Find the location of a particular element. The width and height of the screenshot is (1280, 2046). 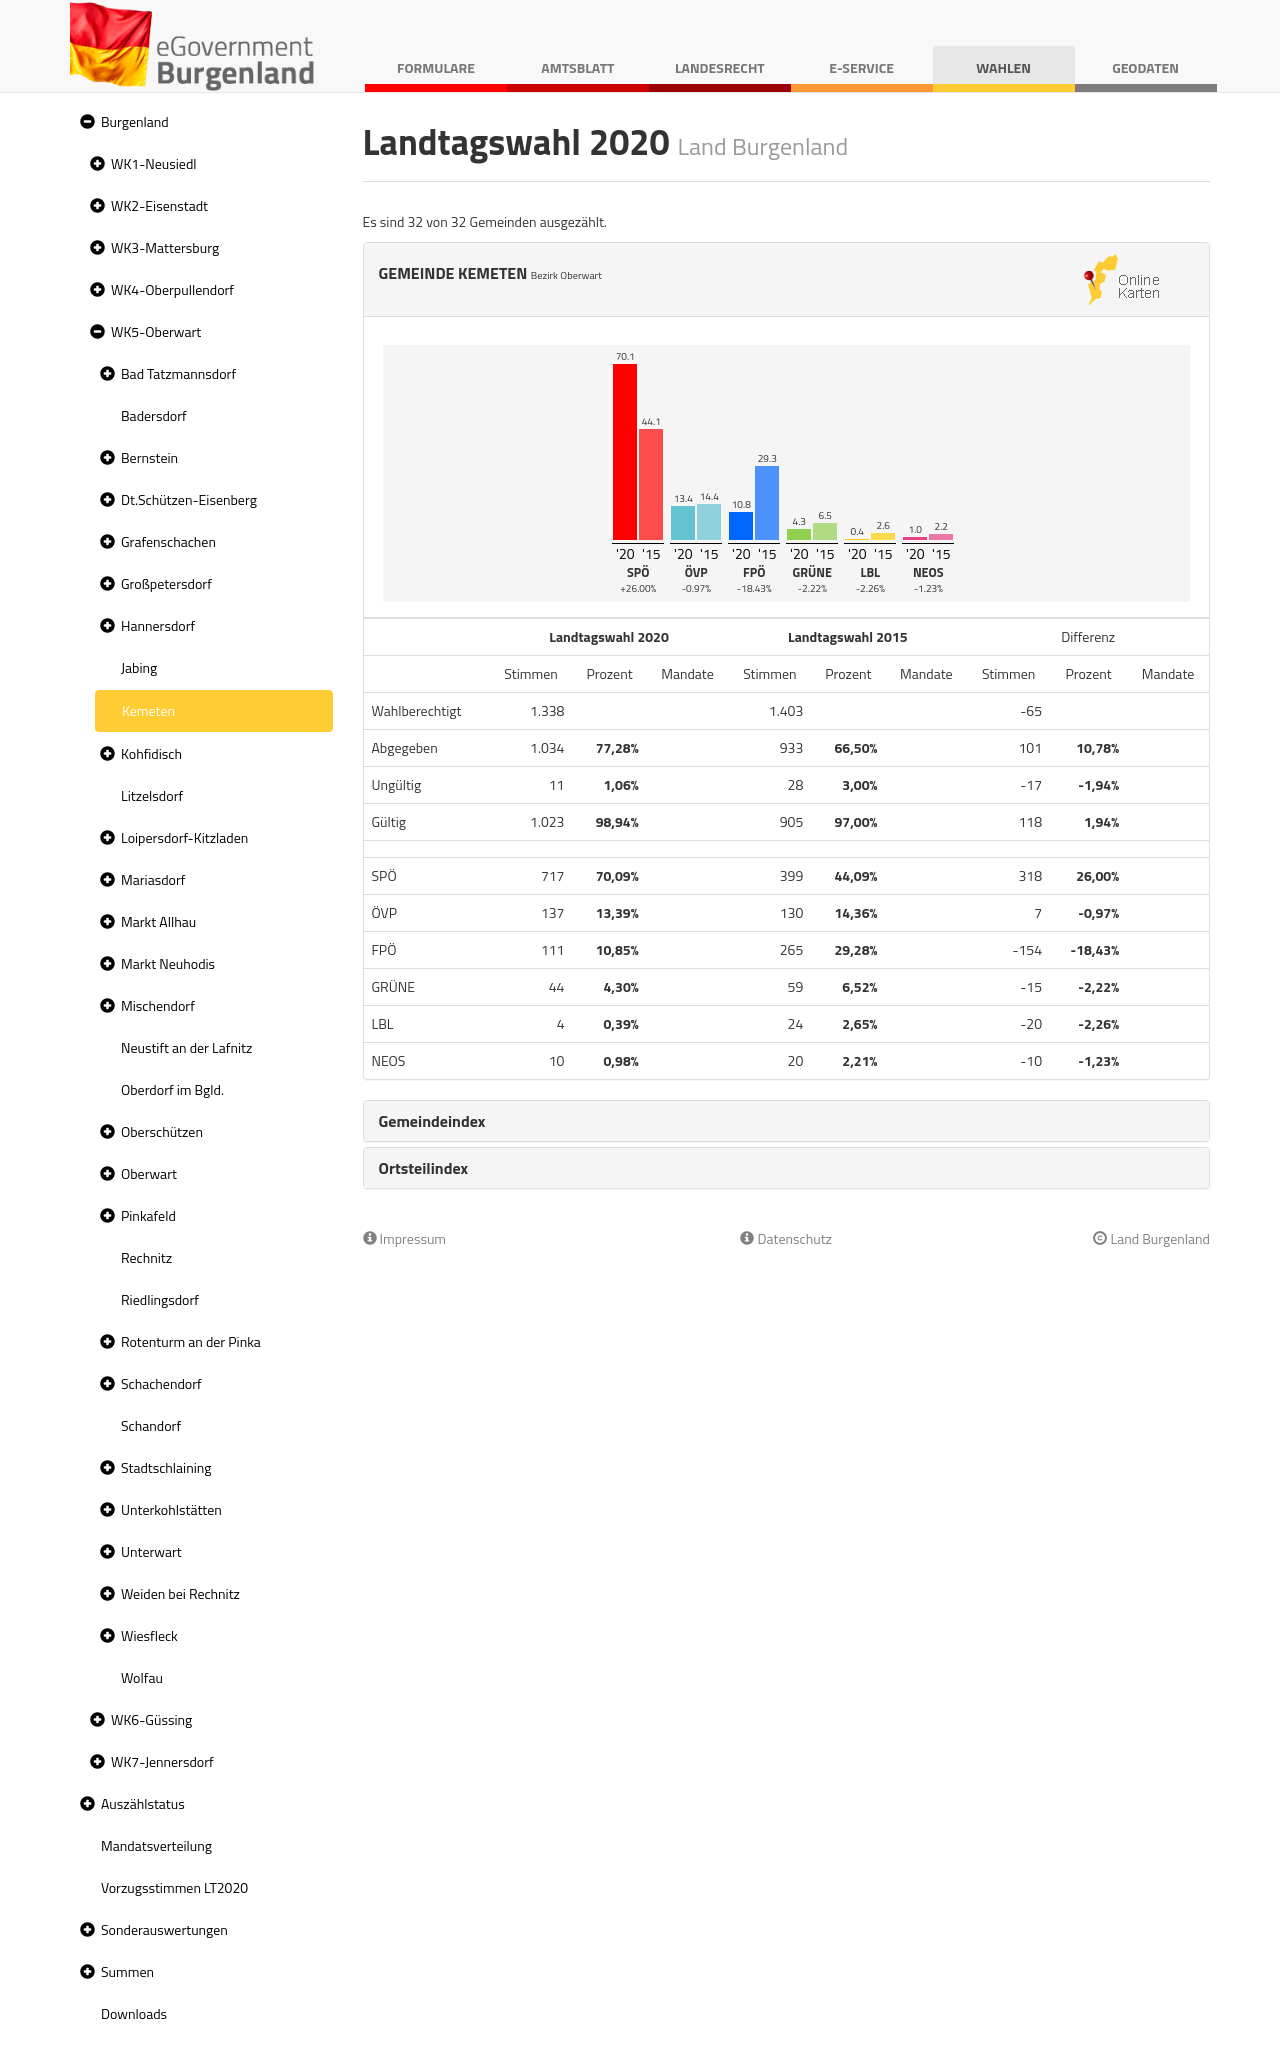

Ortsteilindex [button] is located at coordinates (424, 1168).